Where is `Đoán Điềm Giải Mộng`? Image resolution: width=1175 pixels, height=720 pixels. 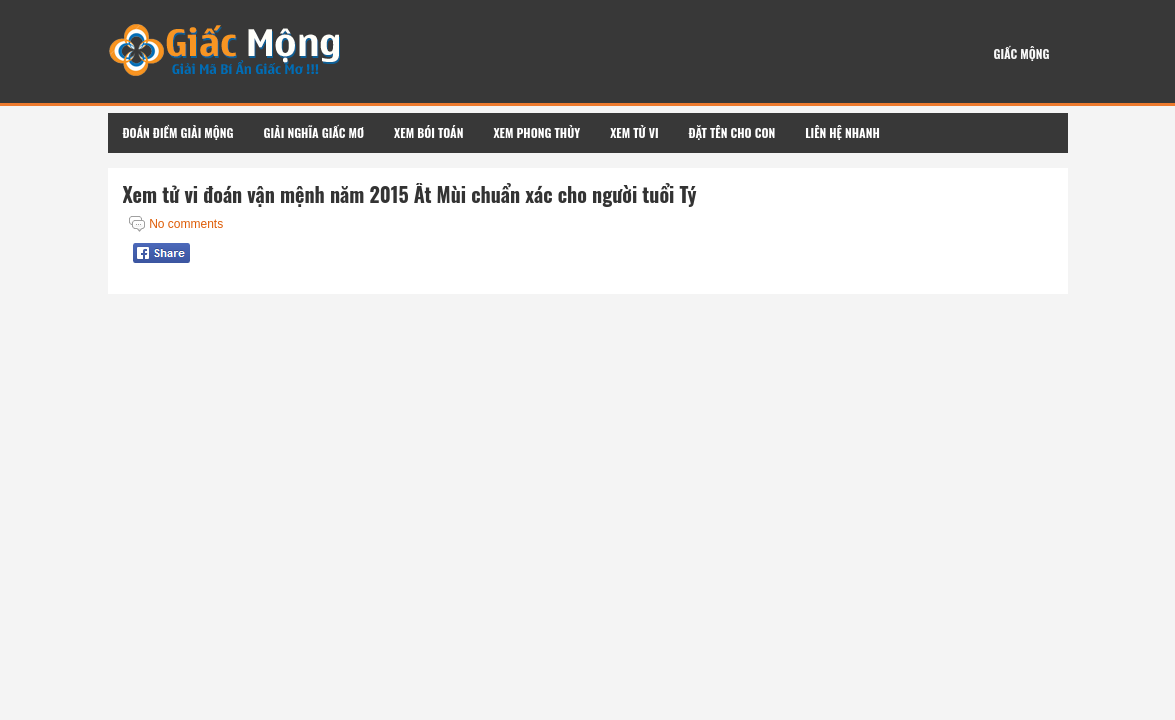 Đoán Điềm Giải Mộng is located at coordinates (178, 132).